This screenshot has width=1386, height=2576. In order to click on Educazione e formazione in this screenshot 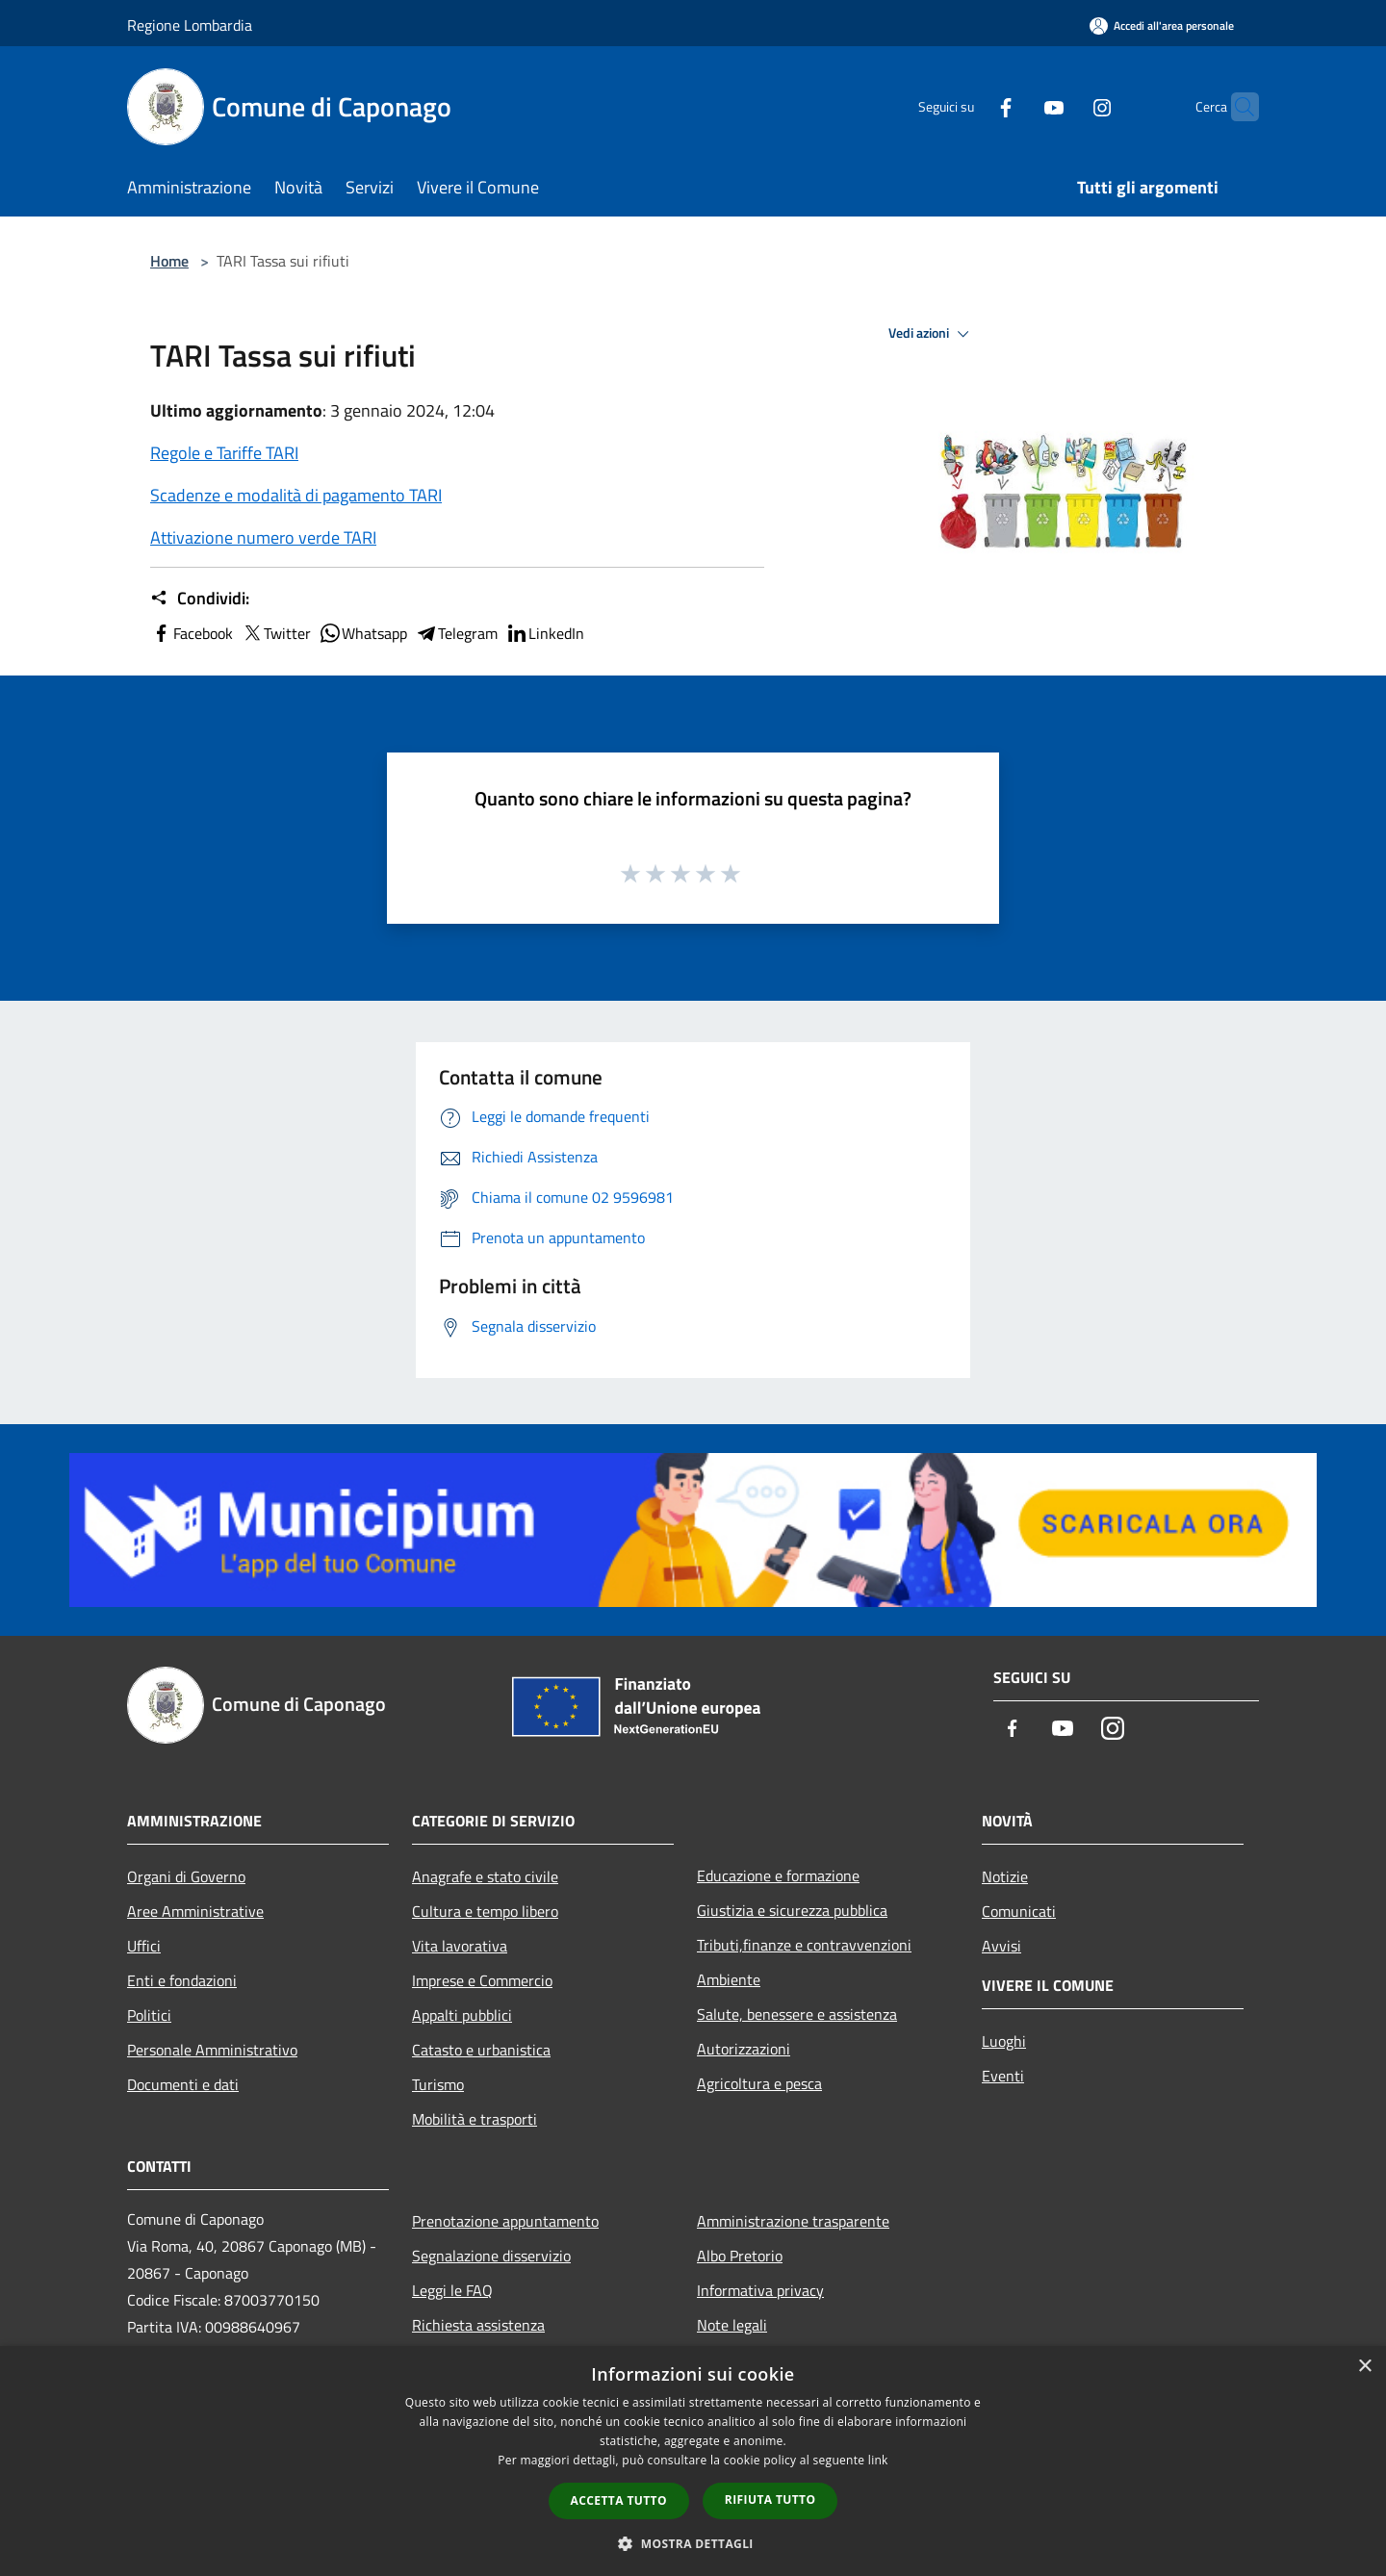, I will do `click(778, 1875)`.